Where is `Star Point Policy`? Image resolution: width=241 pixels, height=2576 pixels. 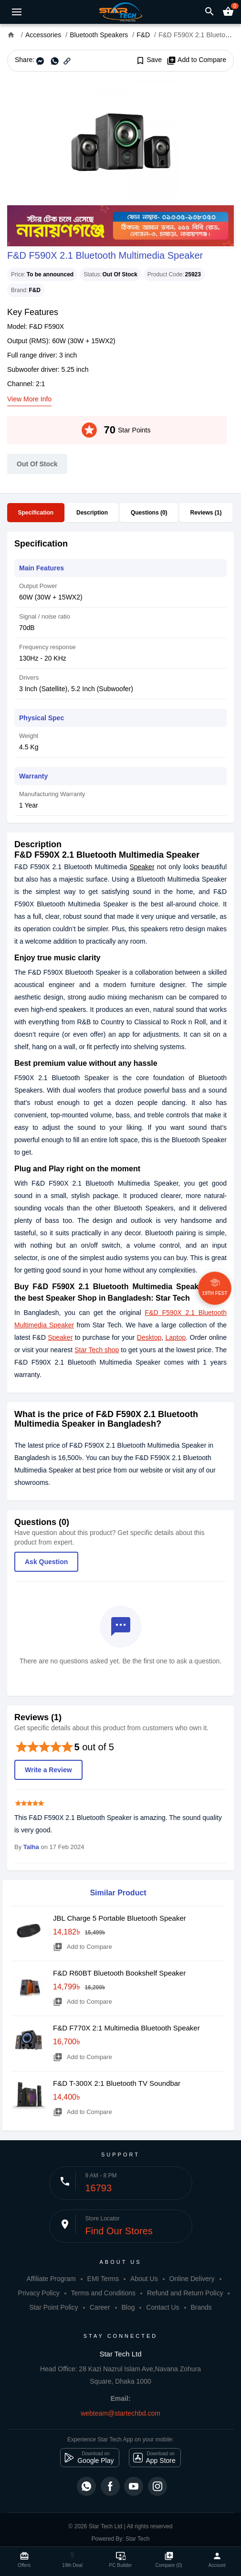
Star Point Policy is located at coordinates (53, 2307).